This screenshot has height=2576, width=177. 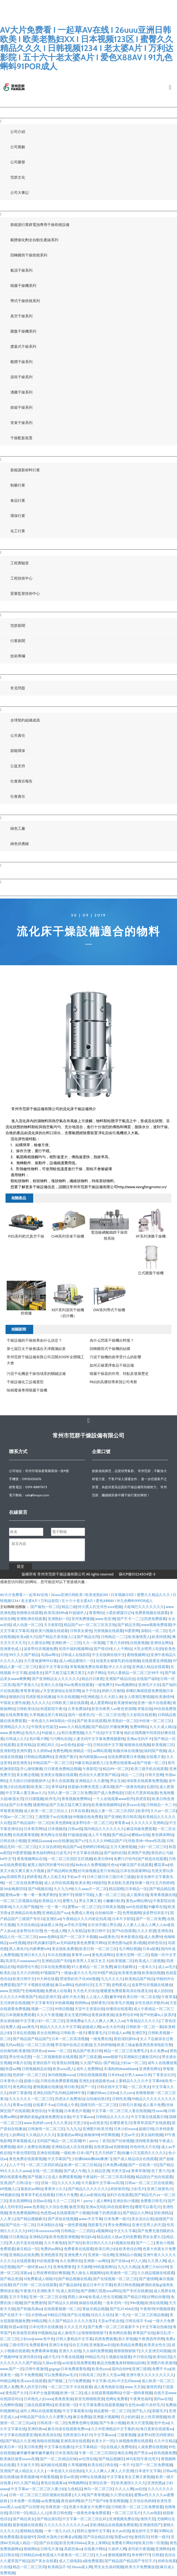 What do you see at coordinates (118, 1943) in the screenshot?
I see `亚洲色图15p` at bounding box center [118, 1943].